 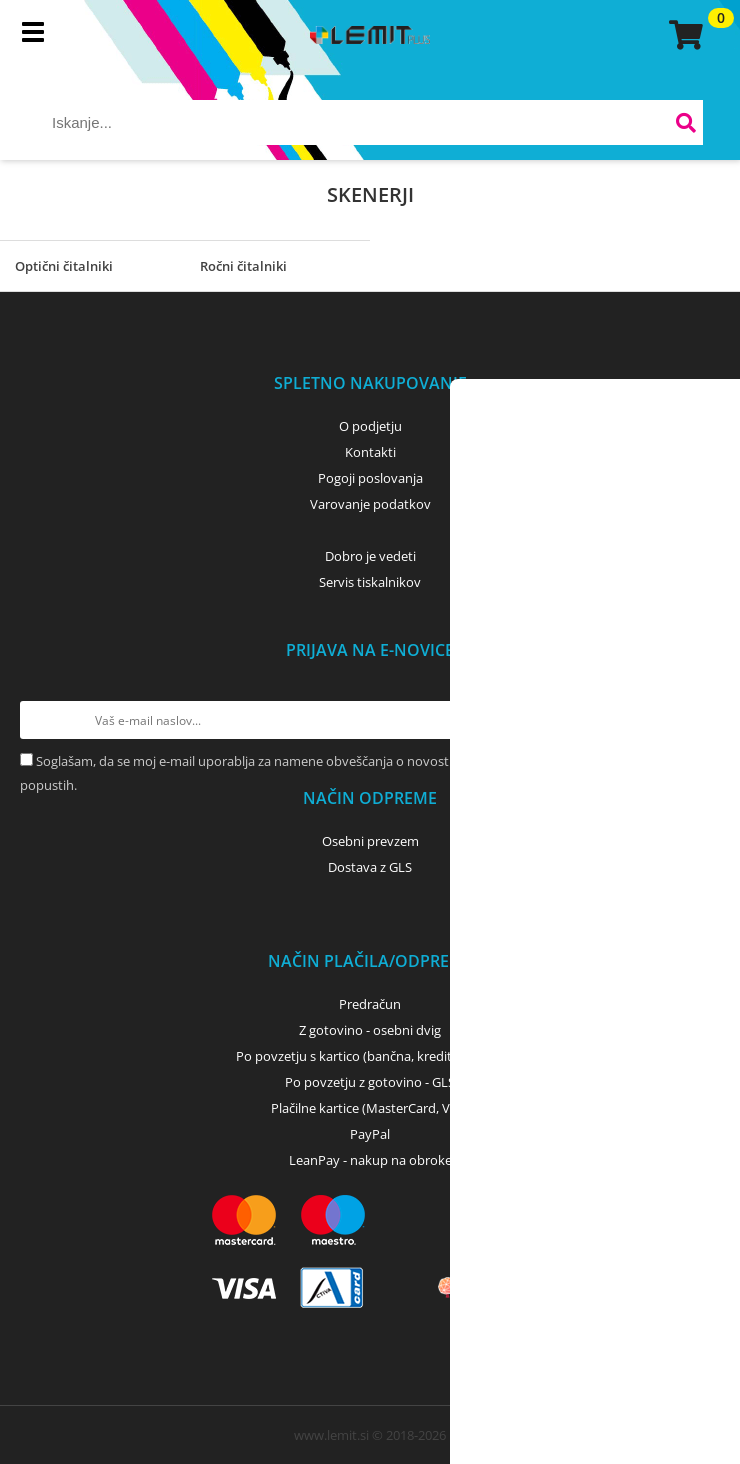 What do you see at coordinates (370, 1108) in the screenshot?
I see `Plačilne kartice (MasterCard, Visa)` at bounding box center [370, 1108].